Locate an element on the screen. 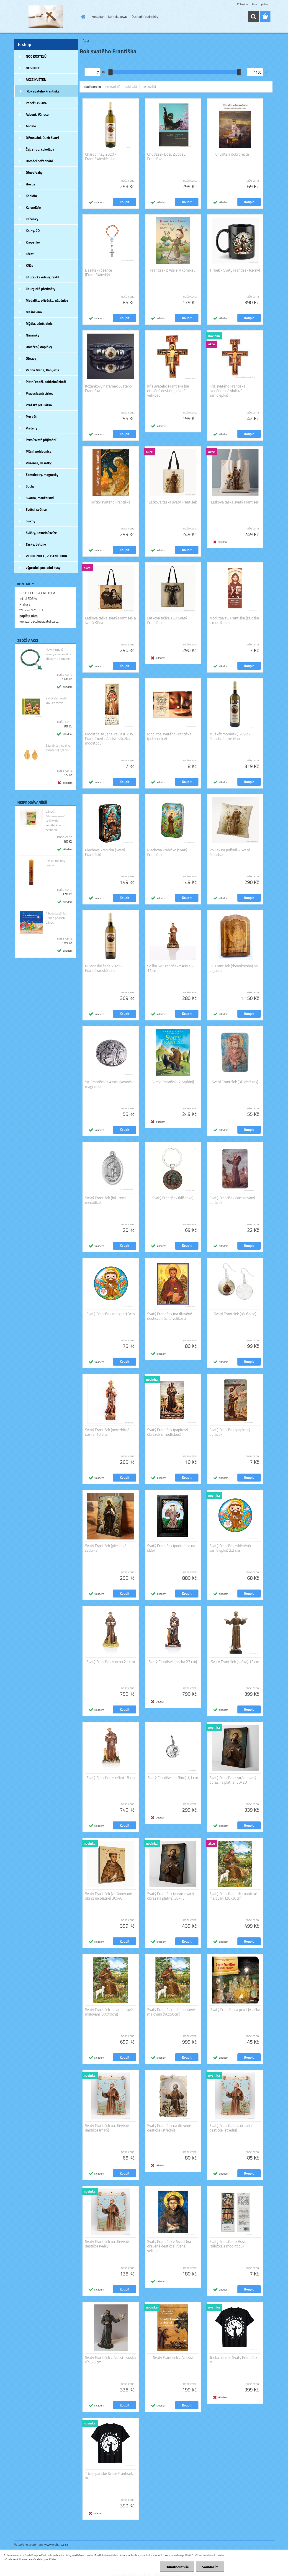 The height and width of the screenshot is (2576, 288). Howlit tmavě zelený - náramek s křížkem z kamene is located at coordinates (58, 654).